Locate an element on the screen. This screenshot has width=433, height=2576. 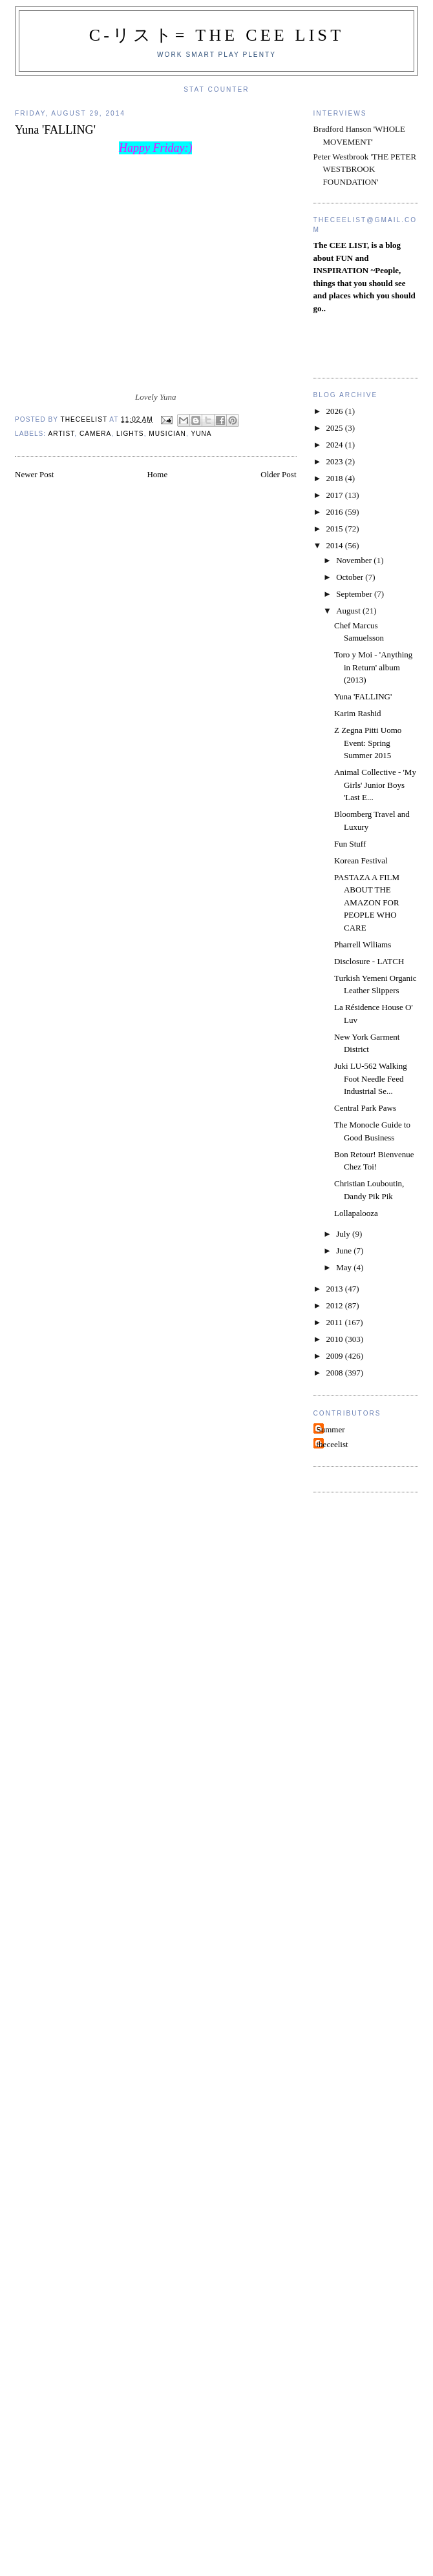
Yuna 'FALLING' is located at coordinates (363, 696).